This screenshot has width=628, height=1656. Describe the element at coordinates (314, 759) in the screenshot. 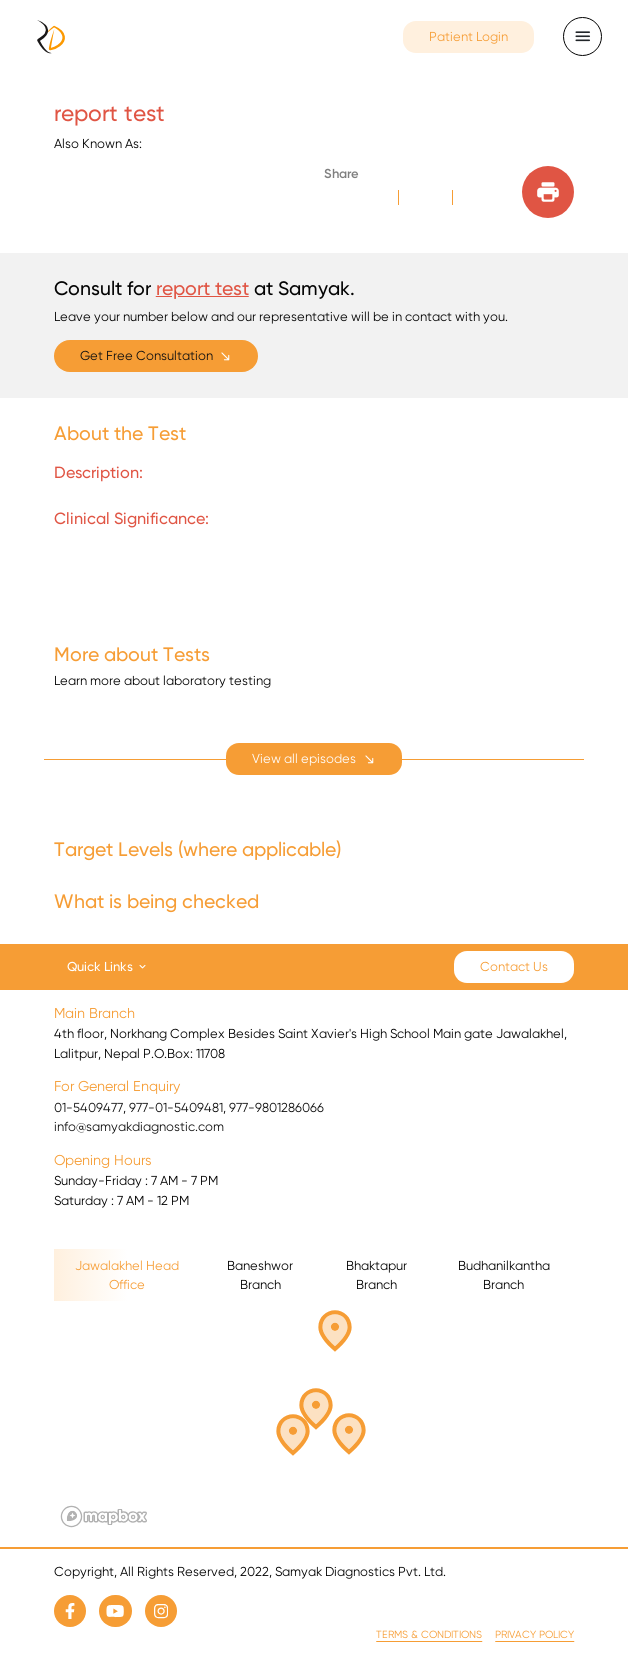

I see `[expand]` at that location.